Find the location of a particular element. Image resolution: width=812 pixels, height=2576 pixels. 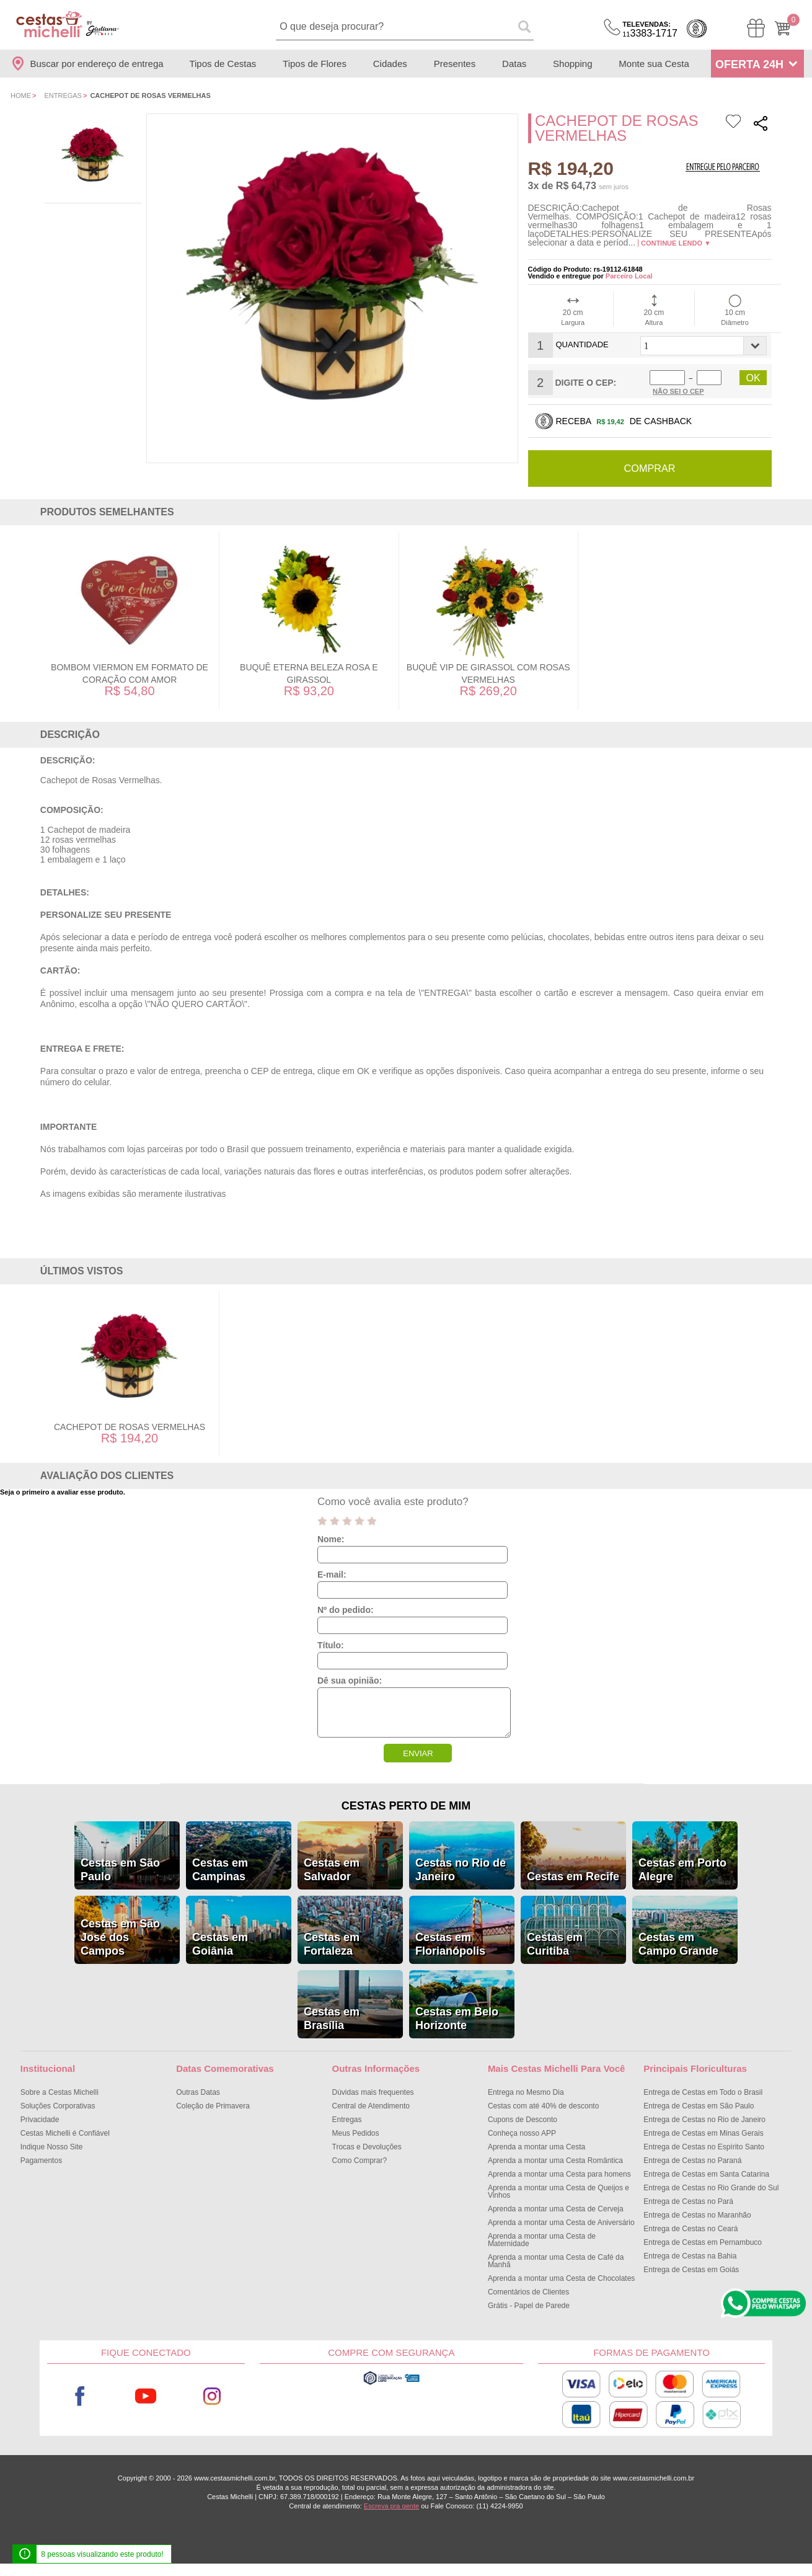

Entrega de Cestas em Todo o Brasil is located at coordinates (702, 2091).